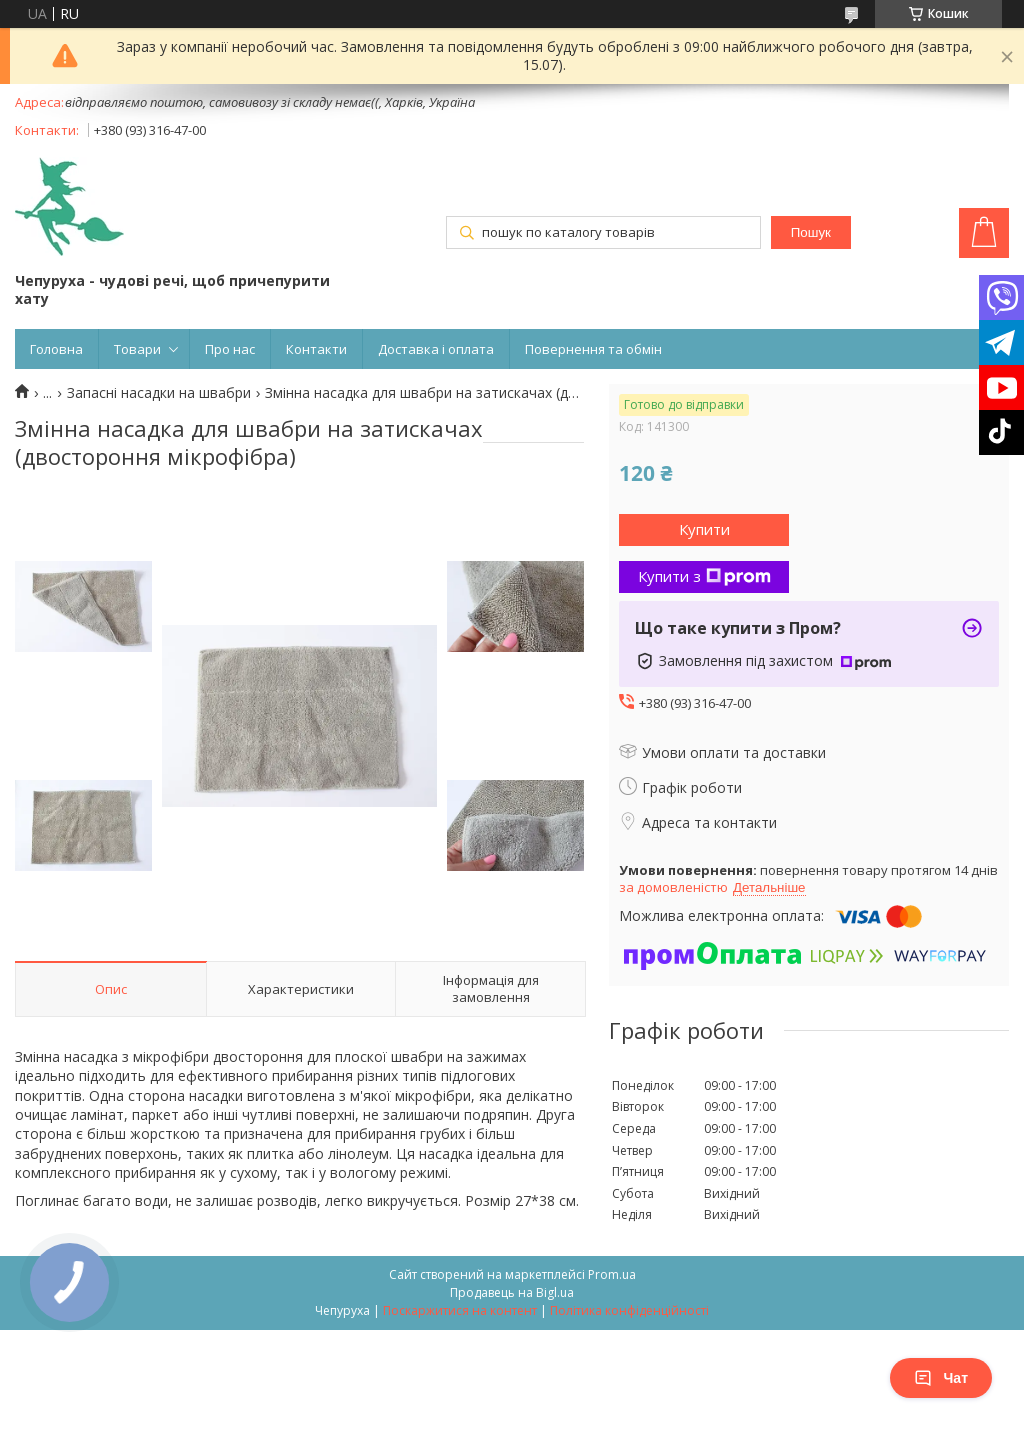 The width and height of the screenshot is (1024, 1430). What do you see at coordinates (460, 1310) in the screenshot?
I see `Поскаржитися на контент` at bounding box center [460, 1310].